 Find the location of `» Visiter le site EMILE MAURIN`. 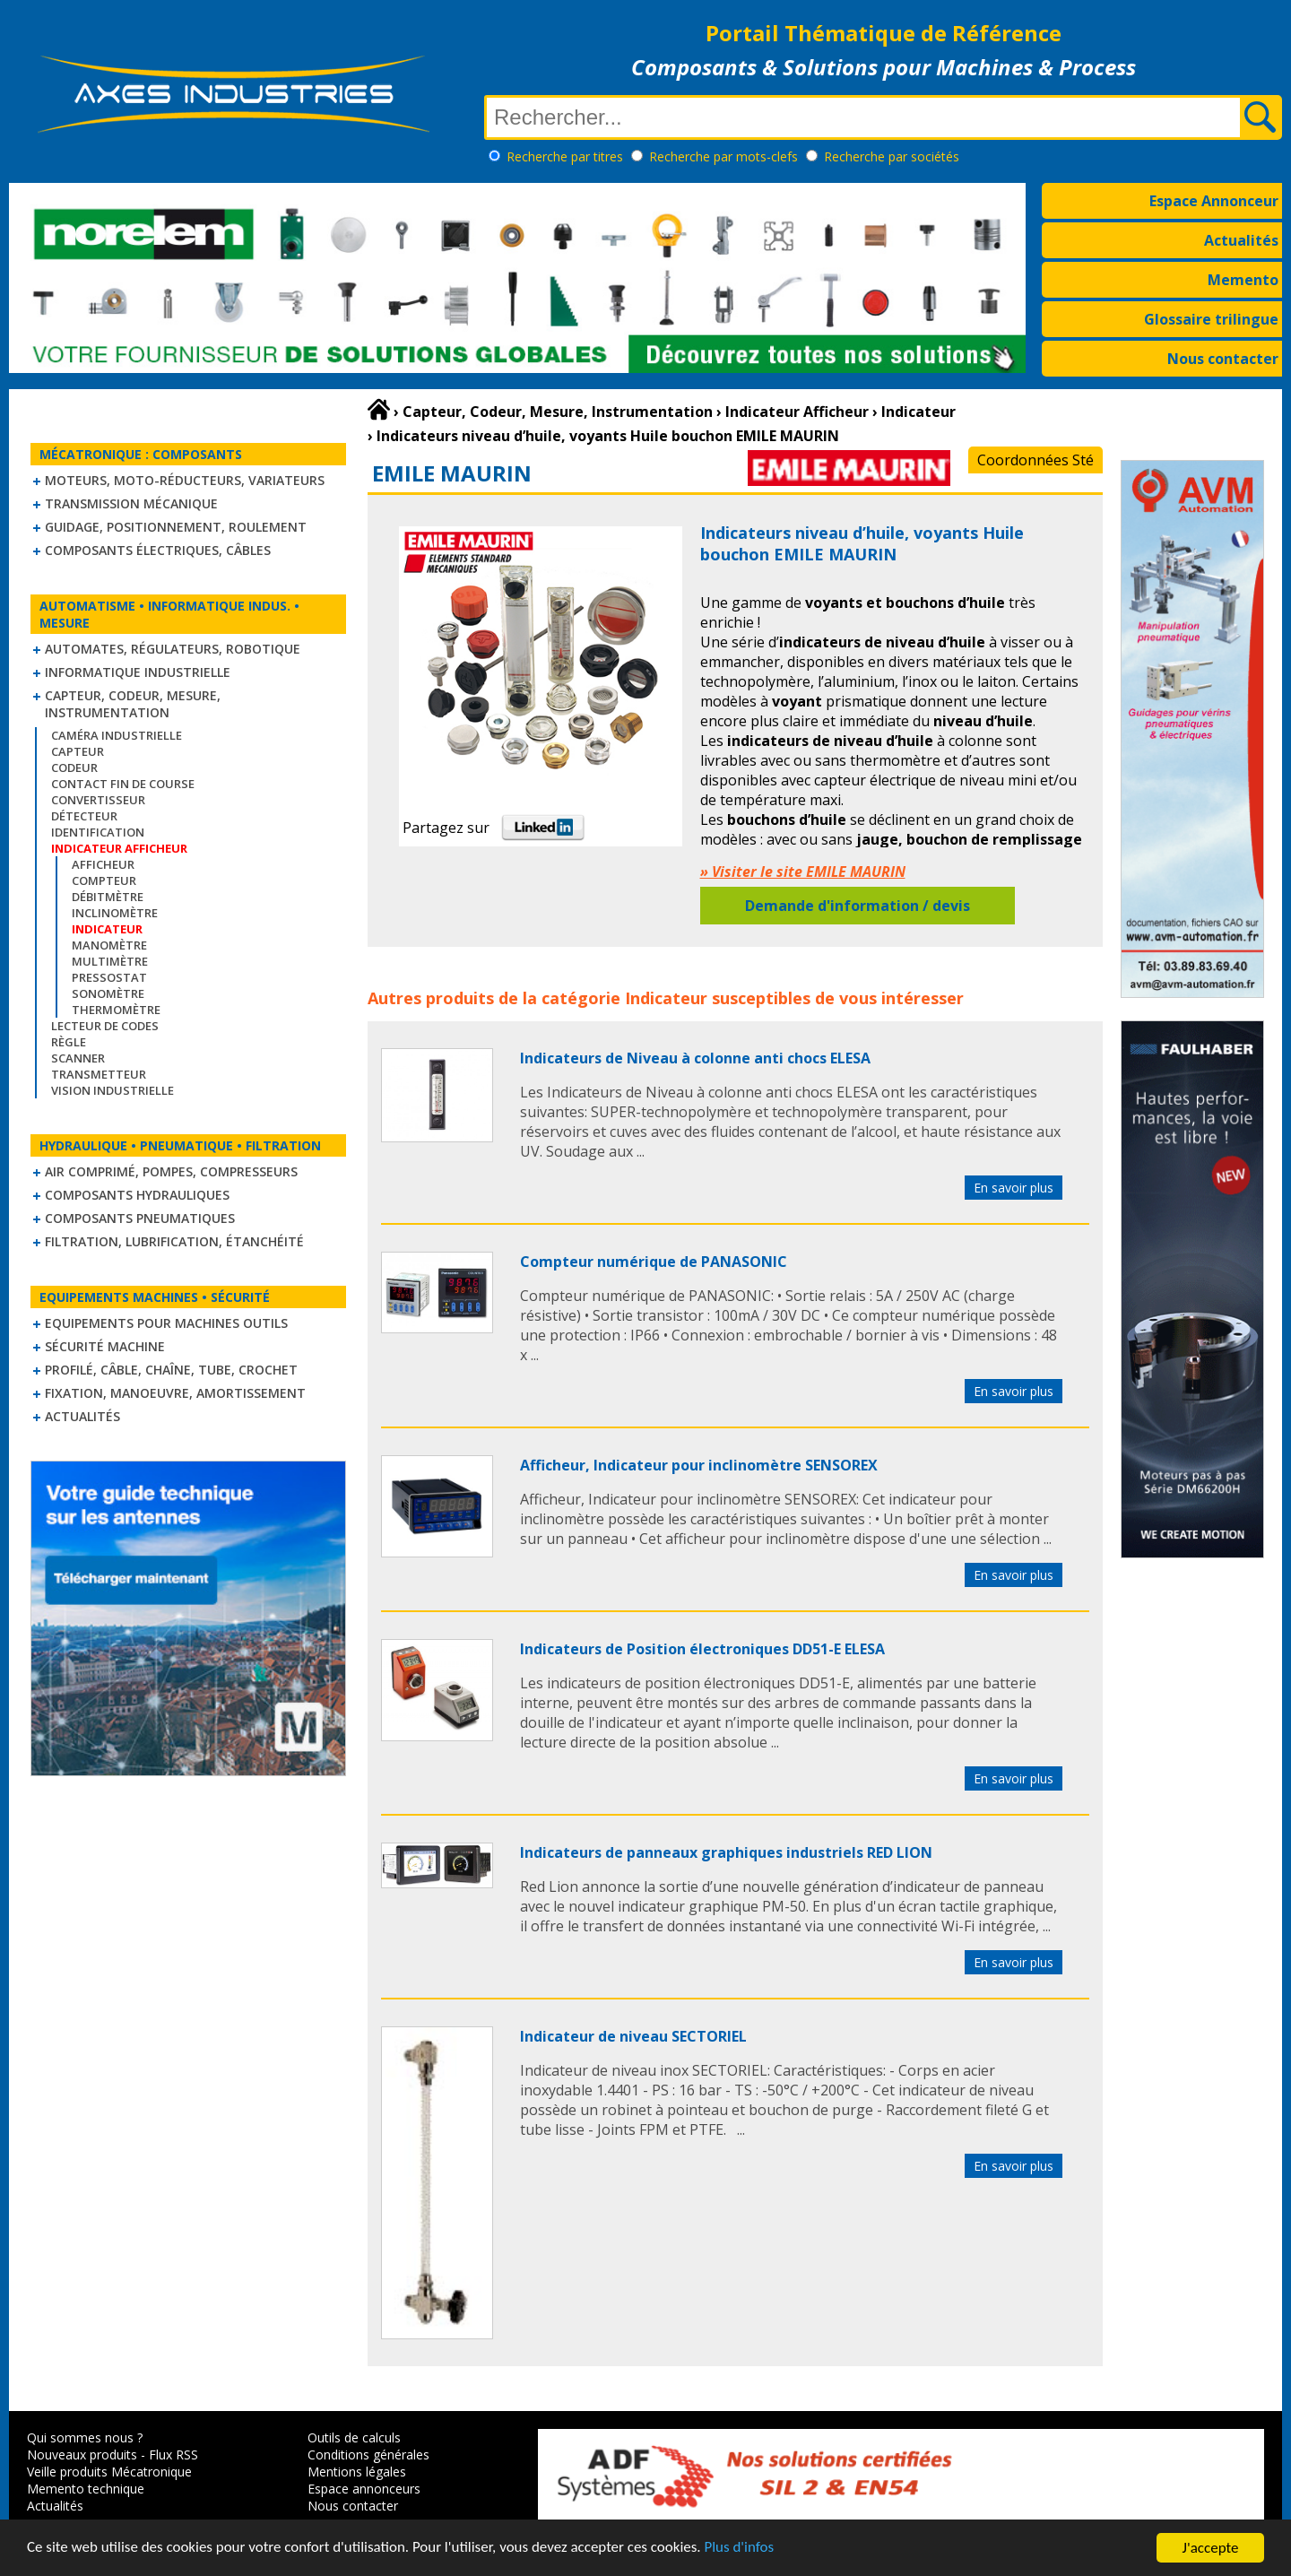

» Visiter le site EMILE MAURIN is located at coordinates (802, 871).